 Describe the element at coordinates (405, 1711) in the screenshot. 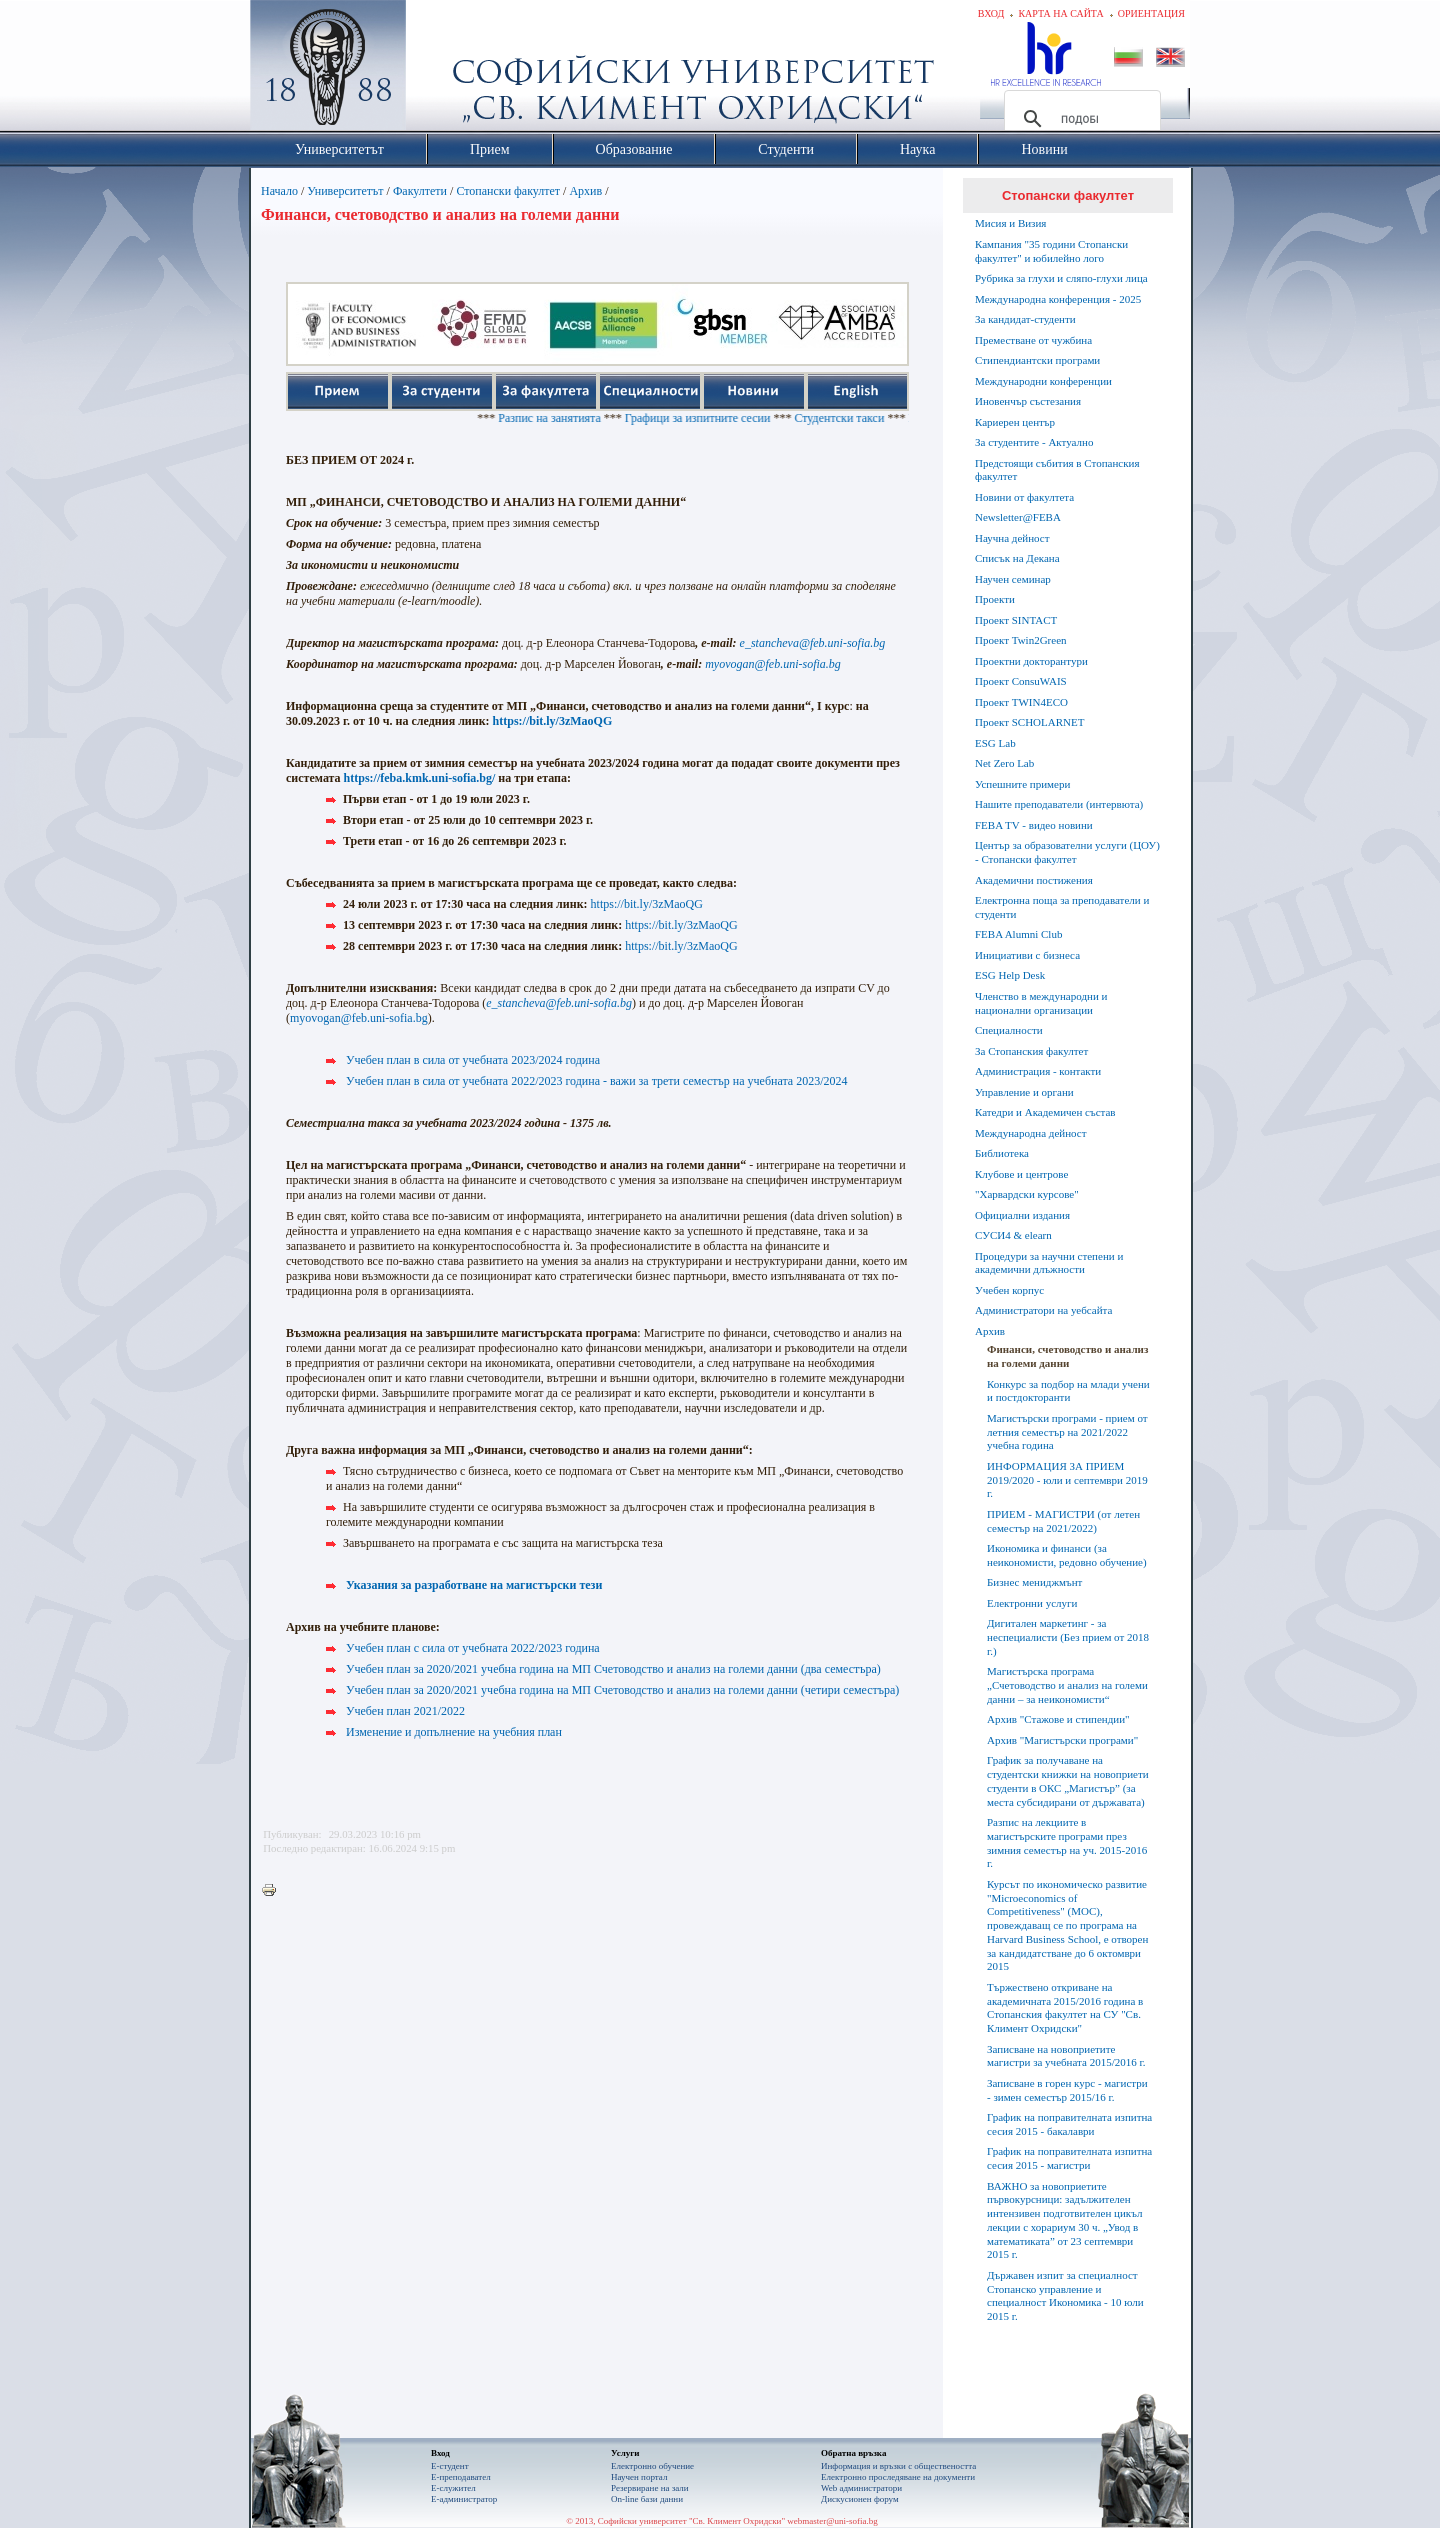

I see `Учебен план 2021/2022` at that location.